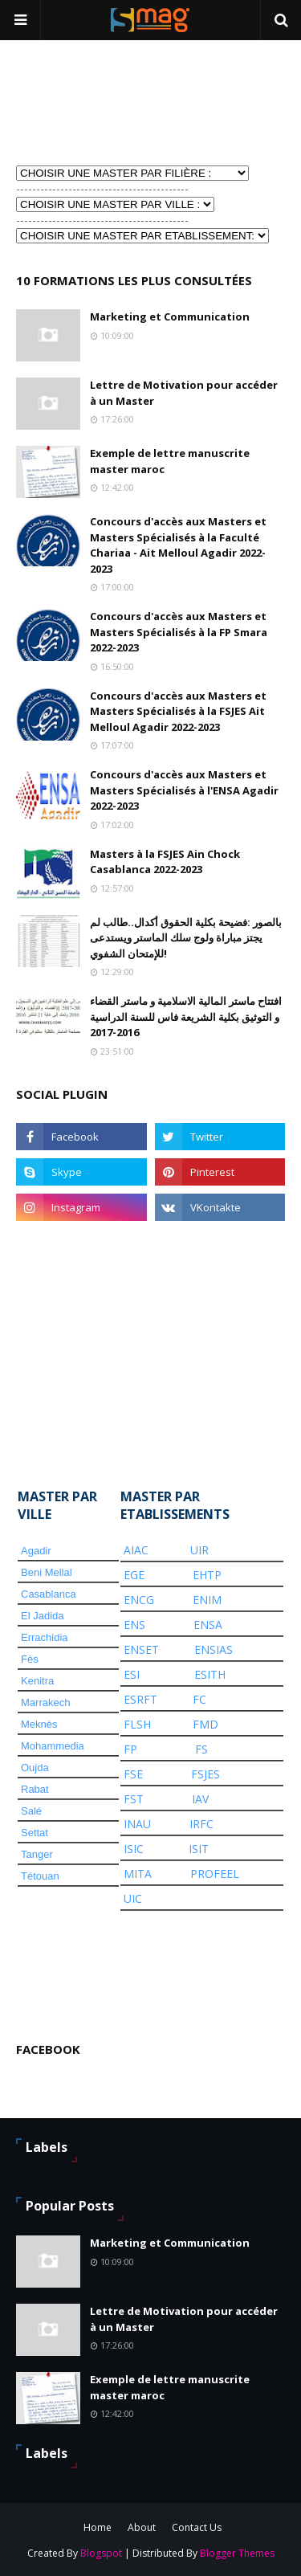 This screenshot has height=2576, width=301. Describe the element at coordinates (184, 790) in the screenshot. I see `Concours d'accès aux Masters et Masters Spécialisés à l'ENSA Agadir 2022-2023` at that location.